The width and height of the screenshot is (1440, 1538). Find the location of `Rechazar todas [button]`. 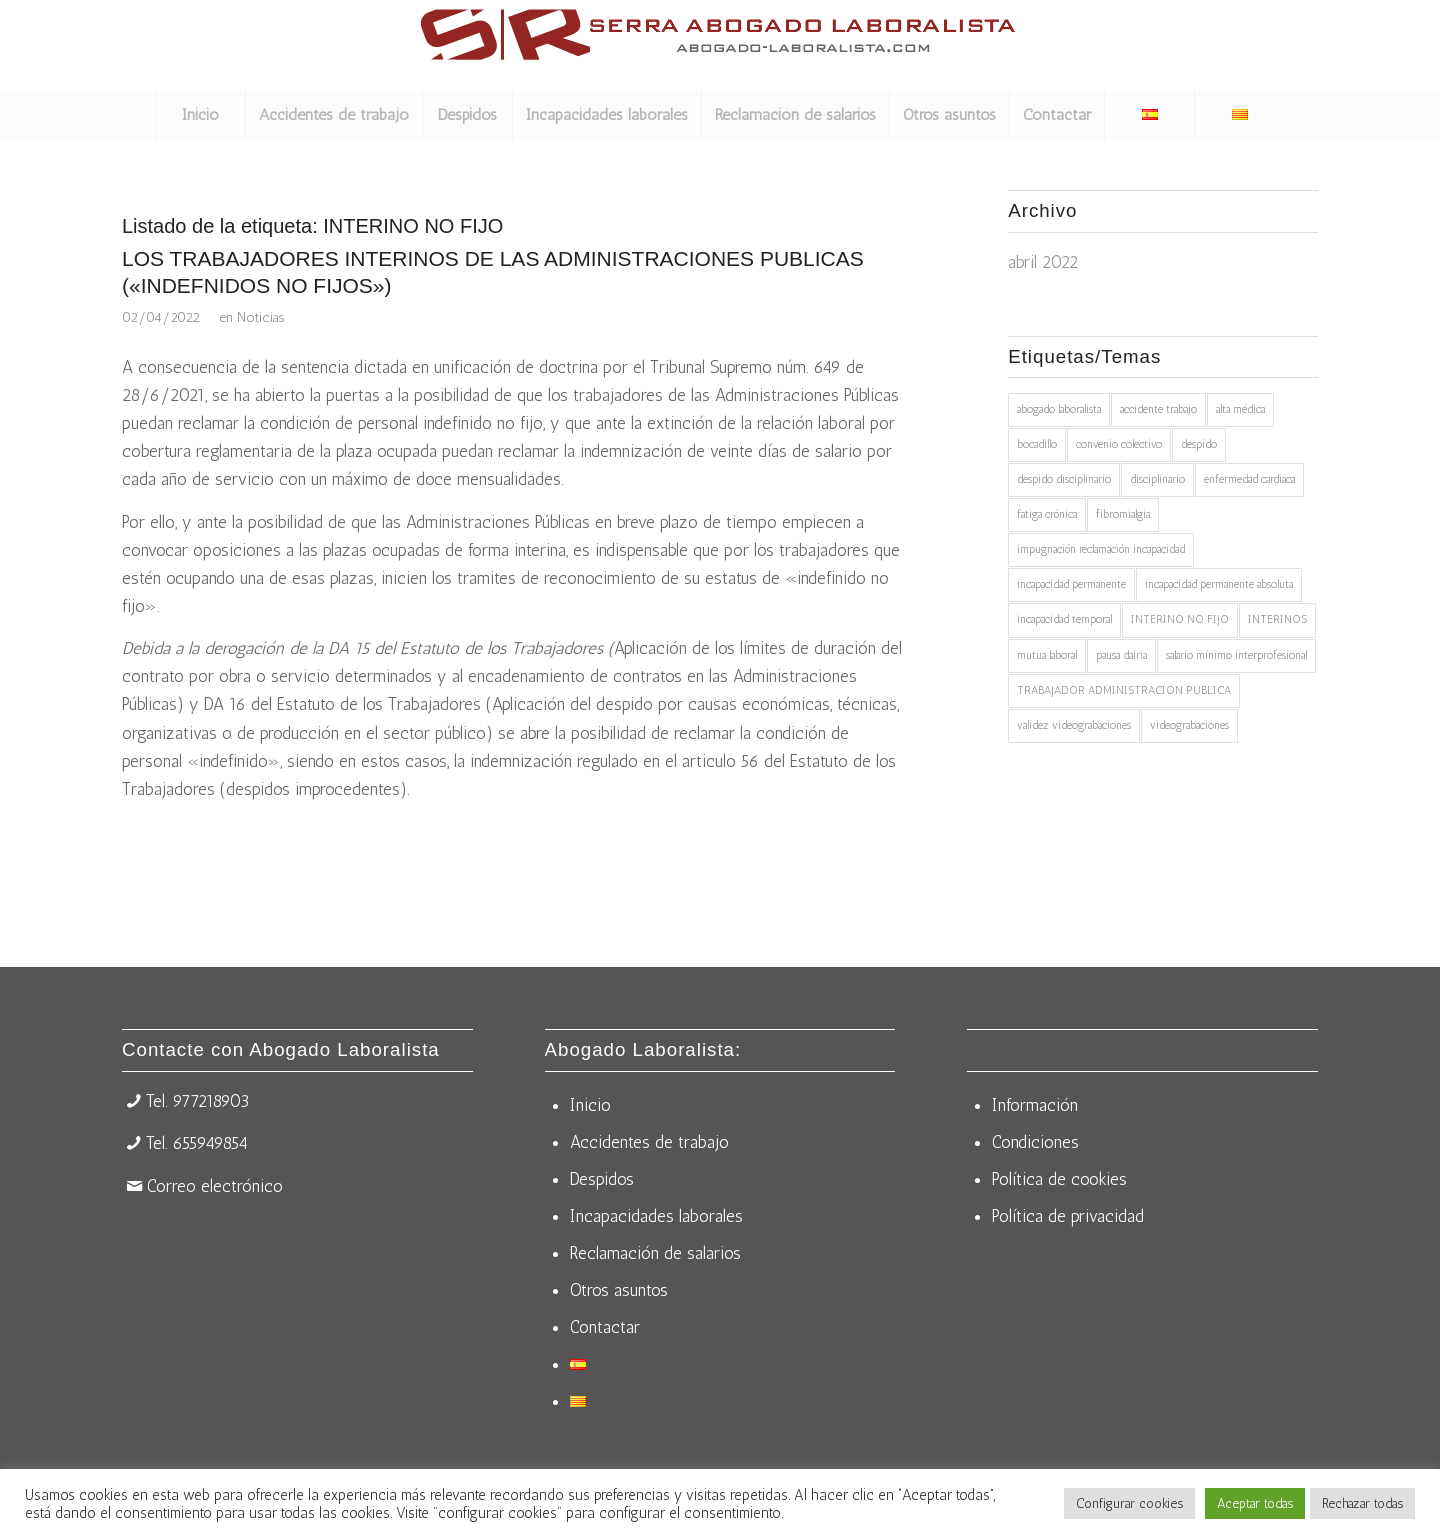

Rechazar todas [button] is located at coordinates (1362, 1503).